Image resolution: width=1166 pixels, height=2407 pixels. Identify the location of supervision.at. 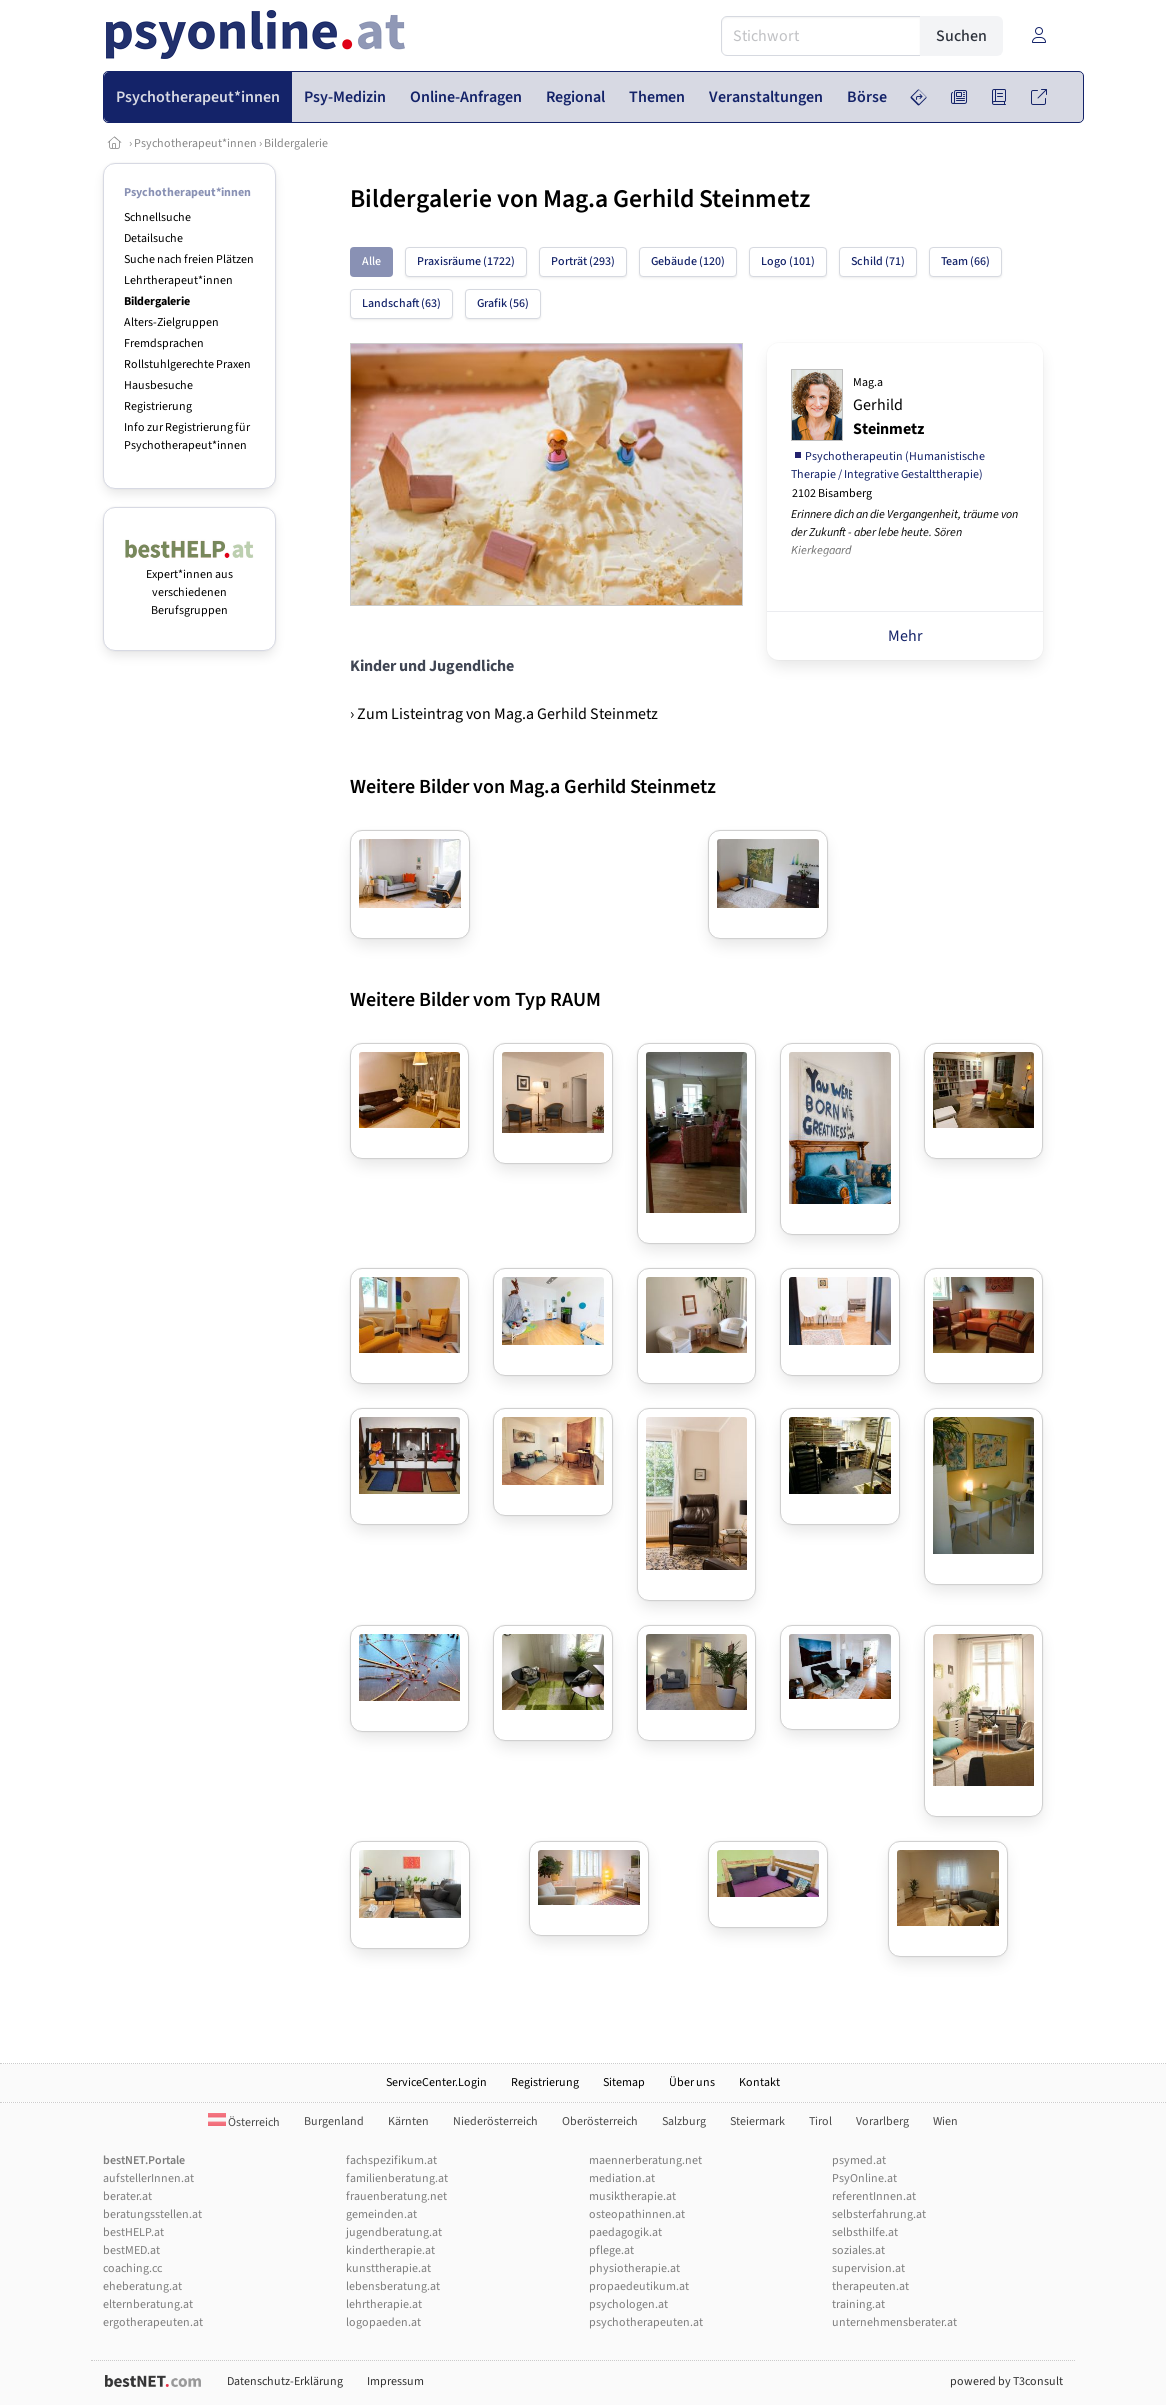
(868, 2268).